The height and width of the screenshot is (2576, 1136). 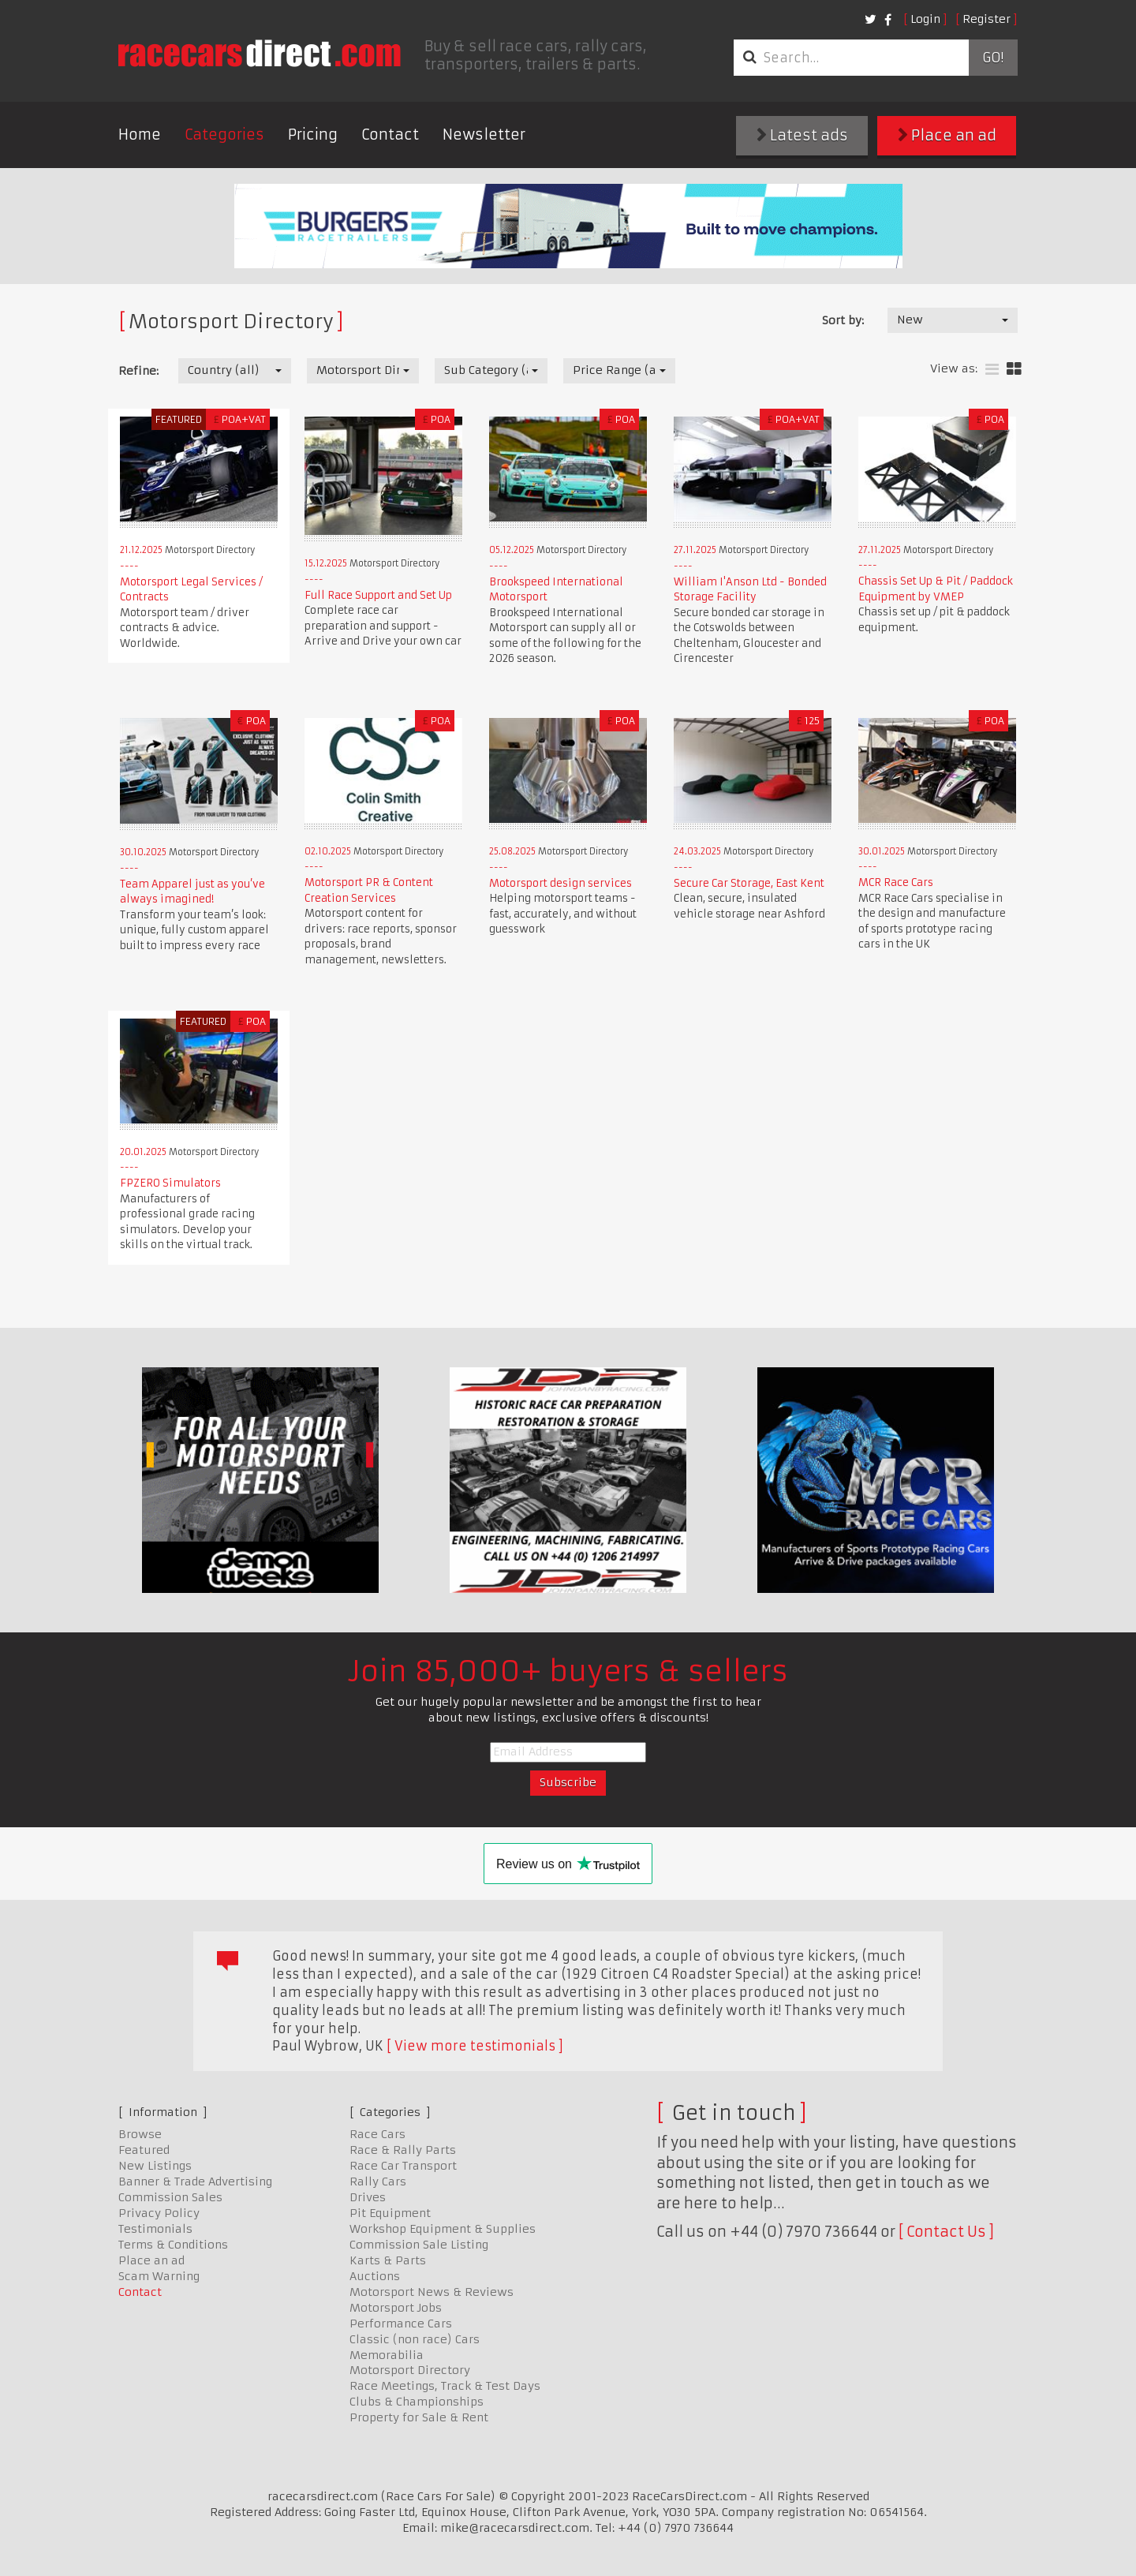 What do you see at coordinates (947, 135) in the screenshot?
I see `Place an ad` at bounding box center [947, 135].